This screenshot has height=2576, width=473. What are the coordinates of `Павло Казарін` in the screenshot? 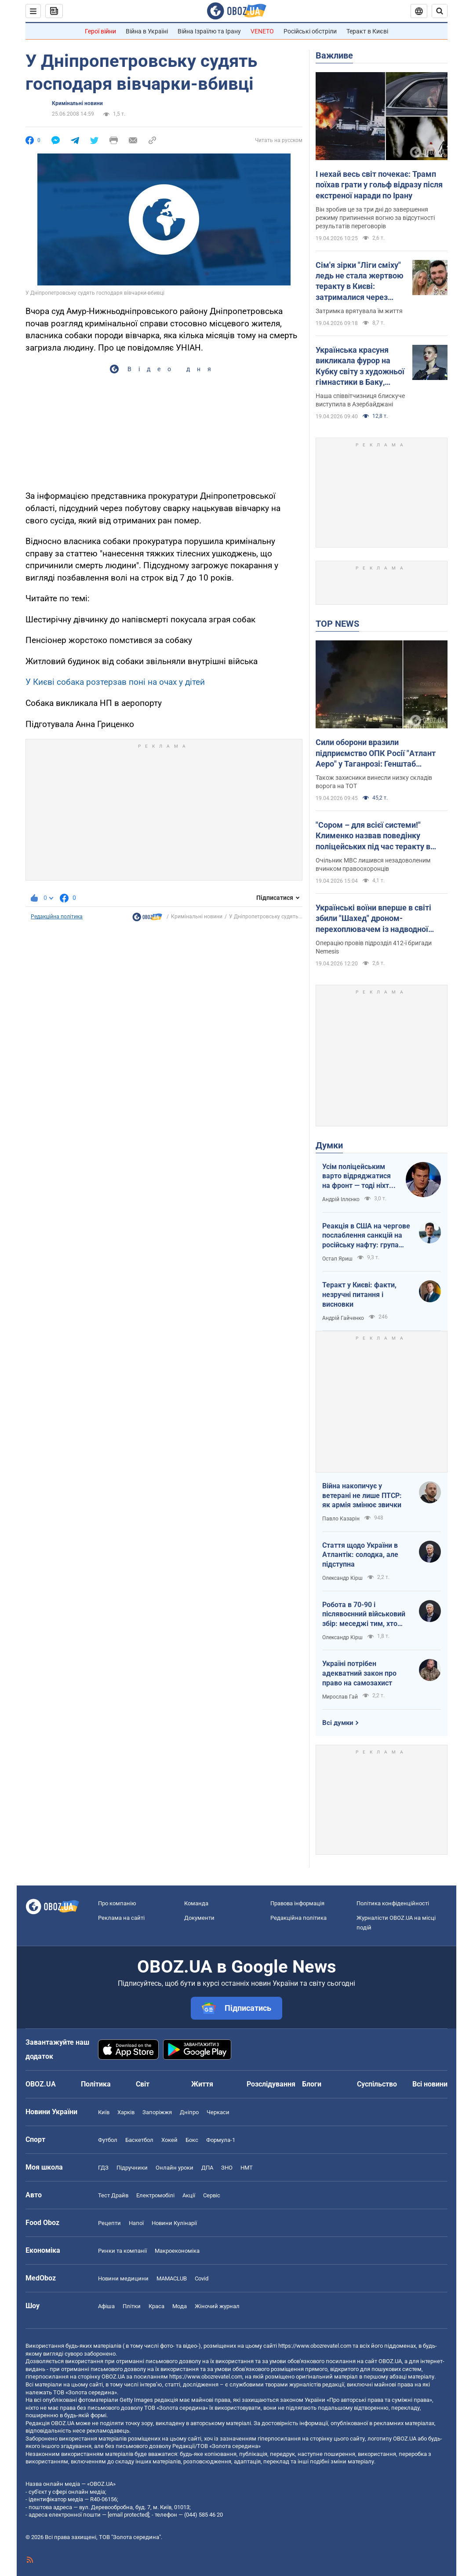 It's located at (341, 1519).